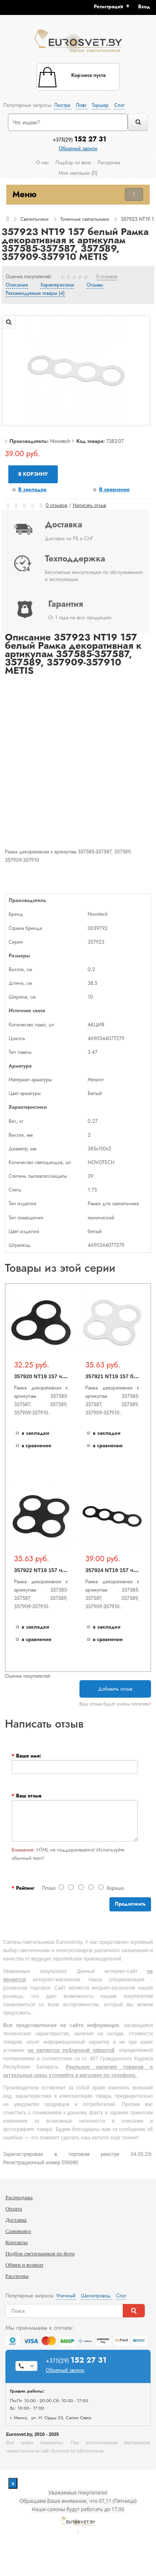 This screenshot has height=2576, width=156. What do you see at coordinates (84, 219) in the screenshot?
I see `Точечные светильники` at bounding box center [84, 219].